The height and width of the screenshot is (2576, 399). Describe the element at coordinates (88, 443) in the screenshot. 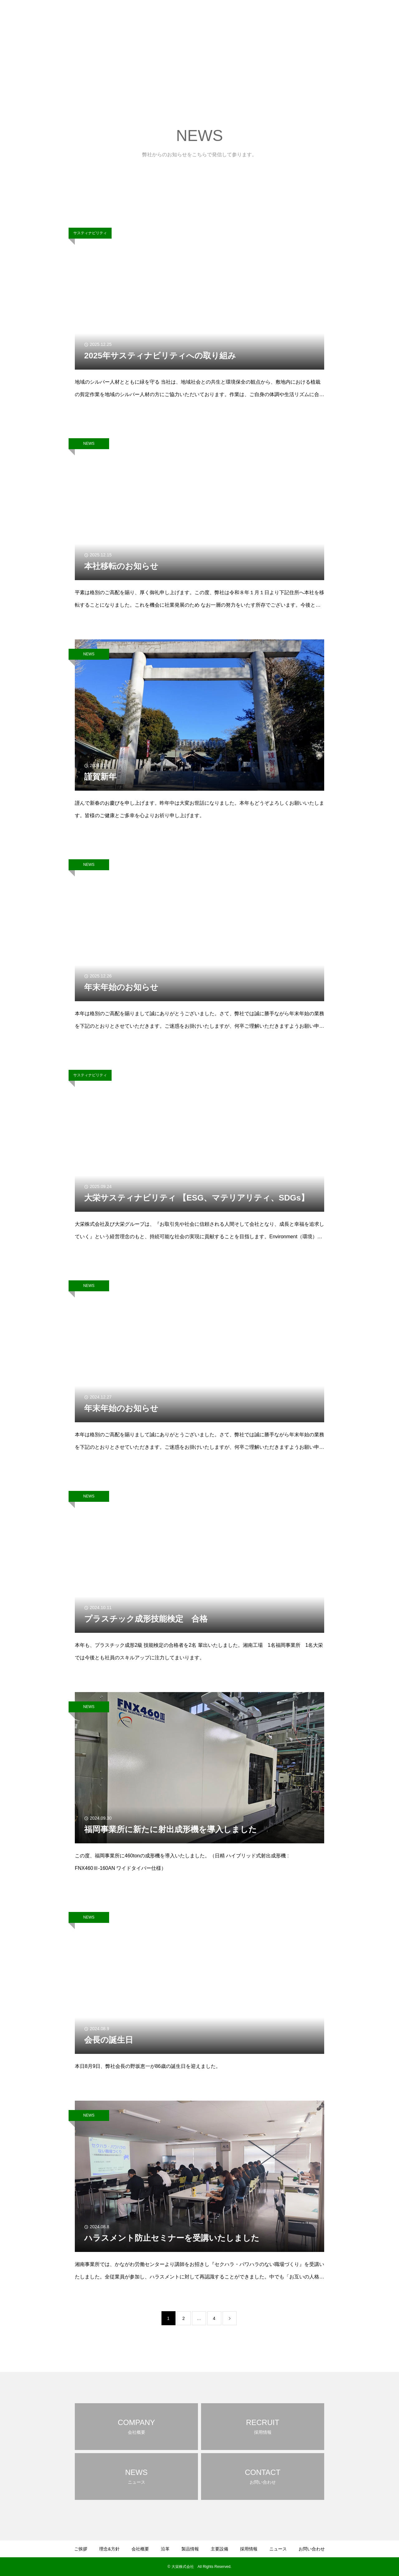

I see `NEWS` at that location.